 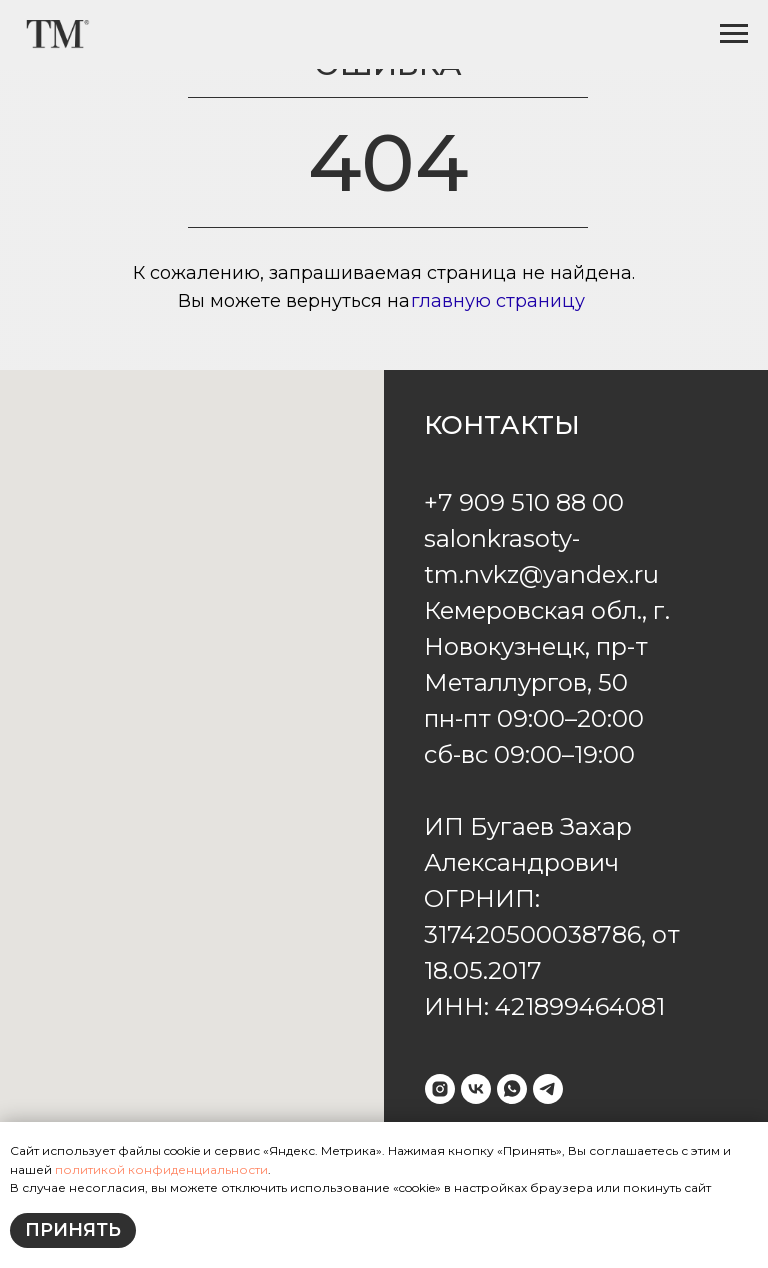 I want to click on [vk], so click(x=476, y=1089).